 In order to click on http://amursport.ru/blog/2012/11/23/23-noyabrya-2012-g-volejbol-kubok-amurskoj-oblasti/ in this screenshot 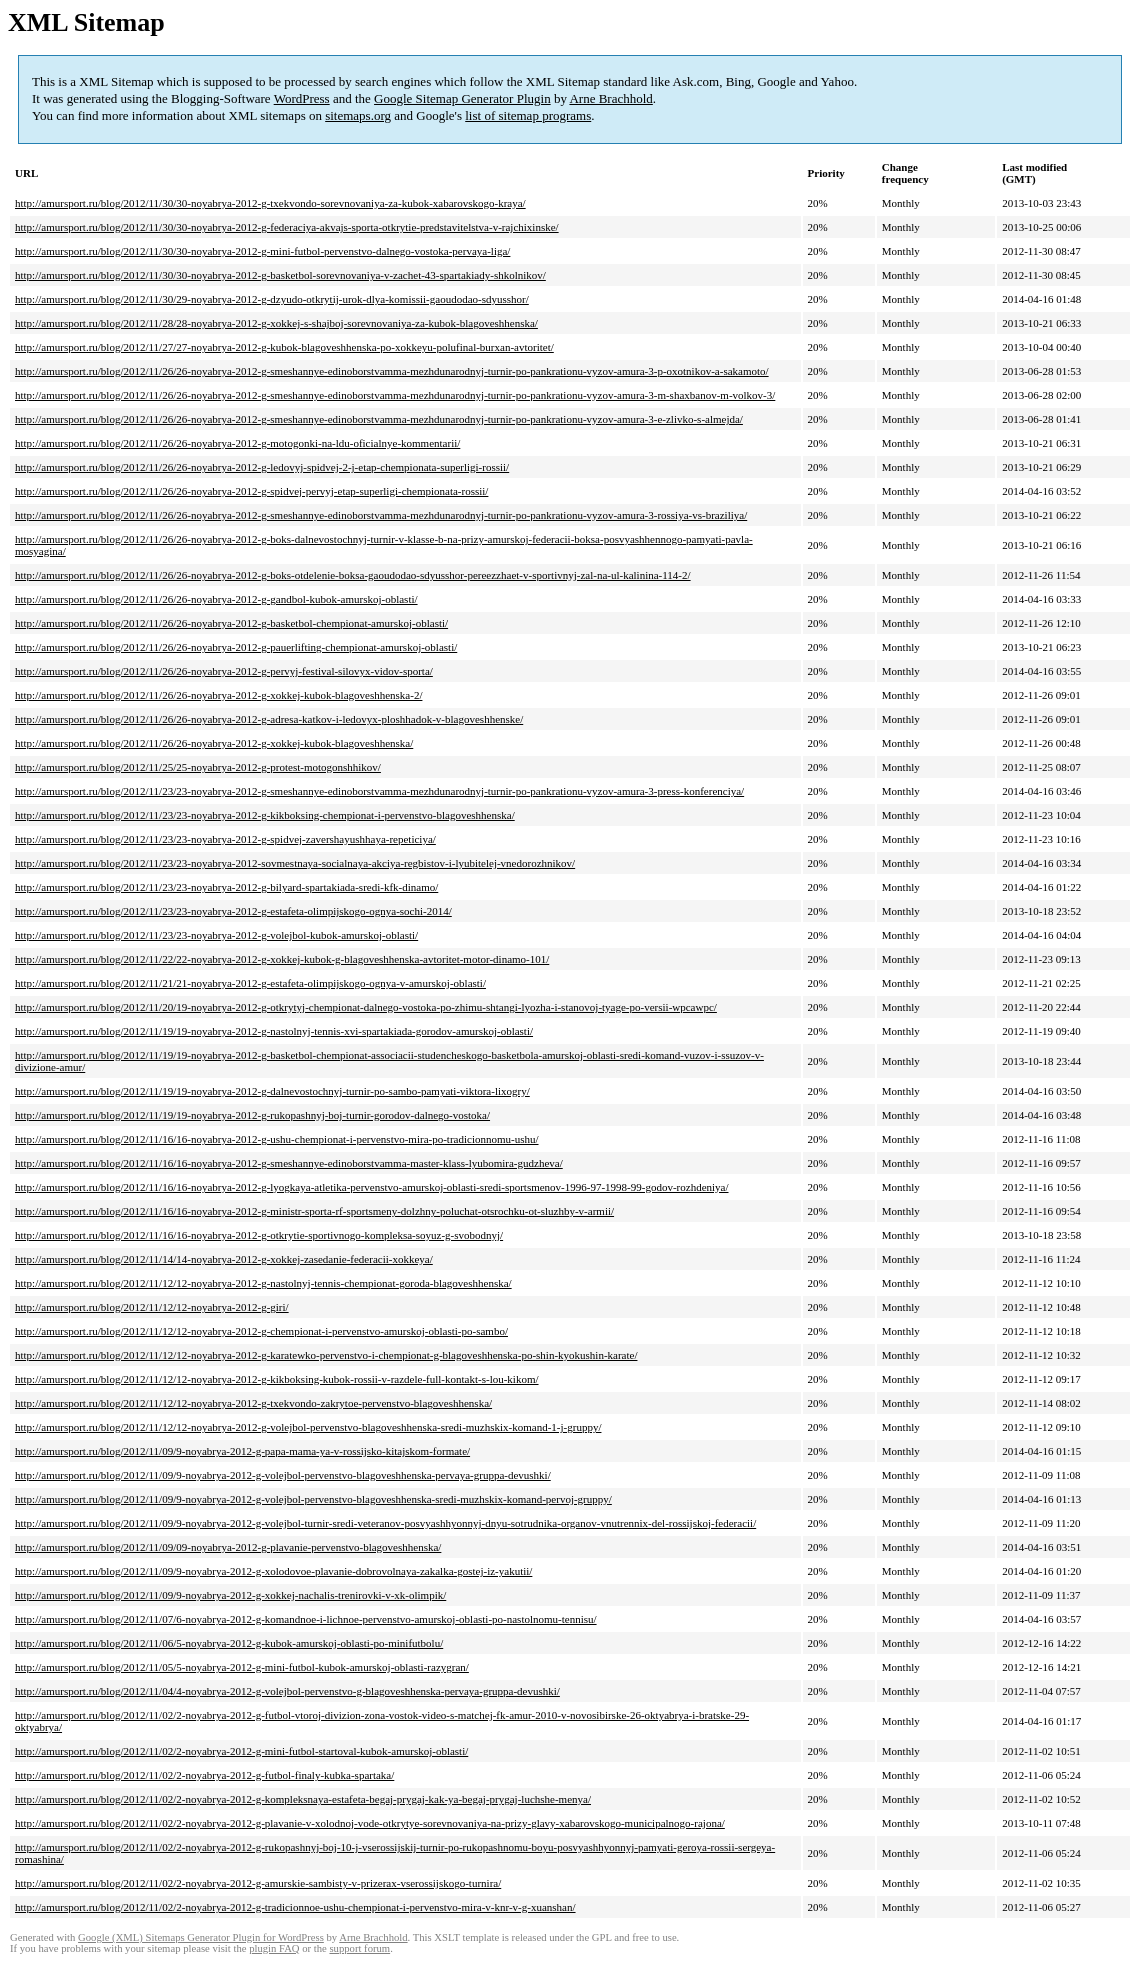, I will do `click(216, 935)`.